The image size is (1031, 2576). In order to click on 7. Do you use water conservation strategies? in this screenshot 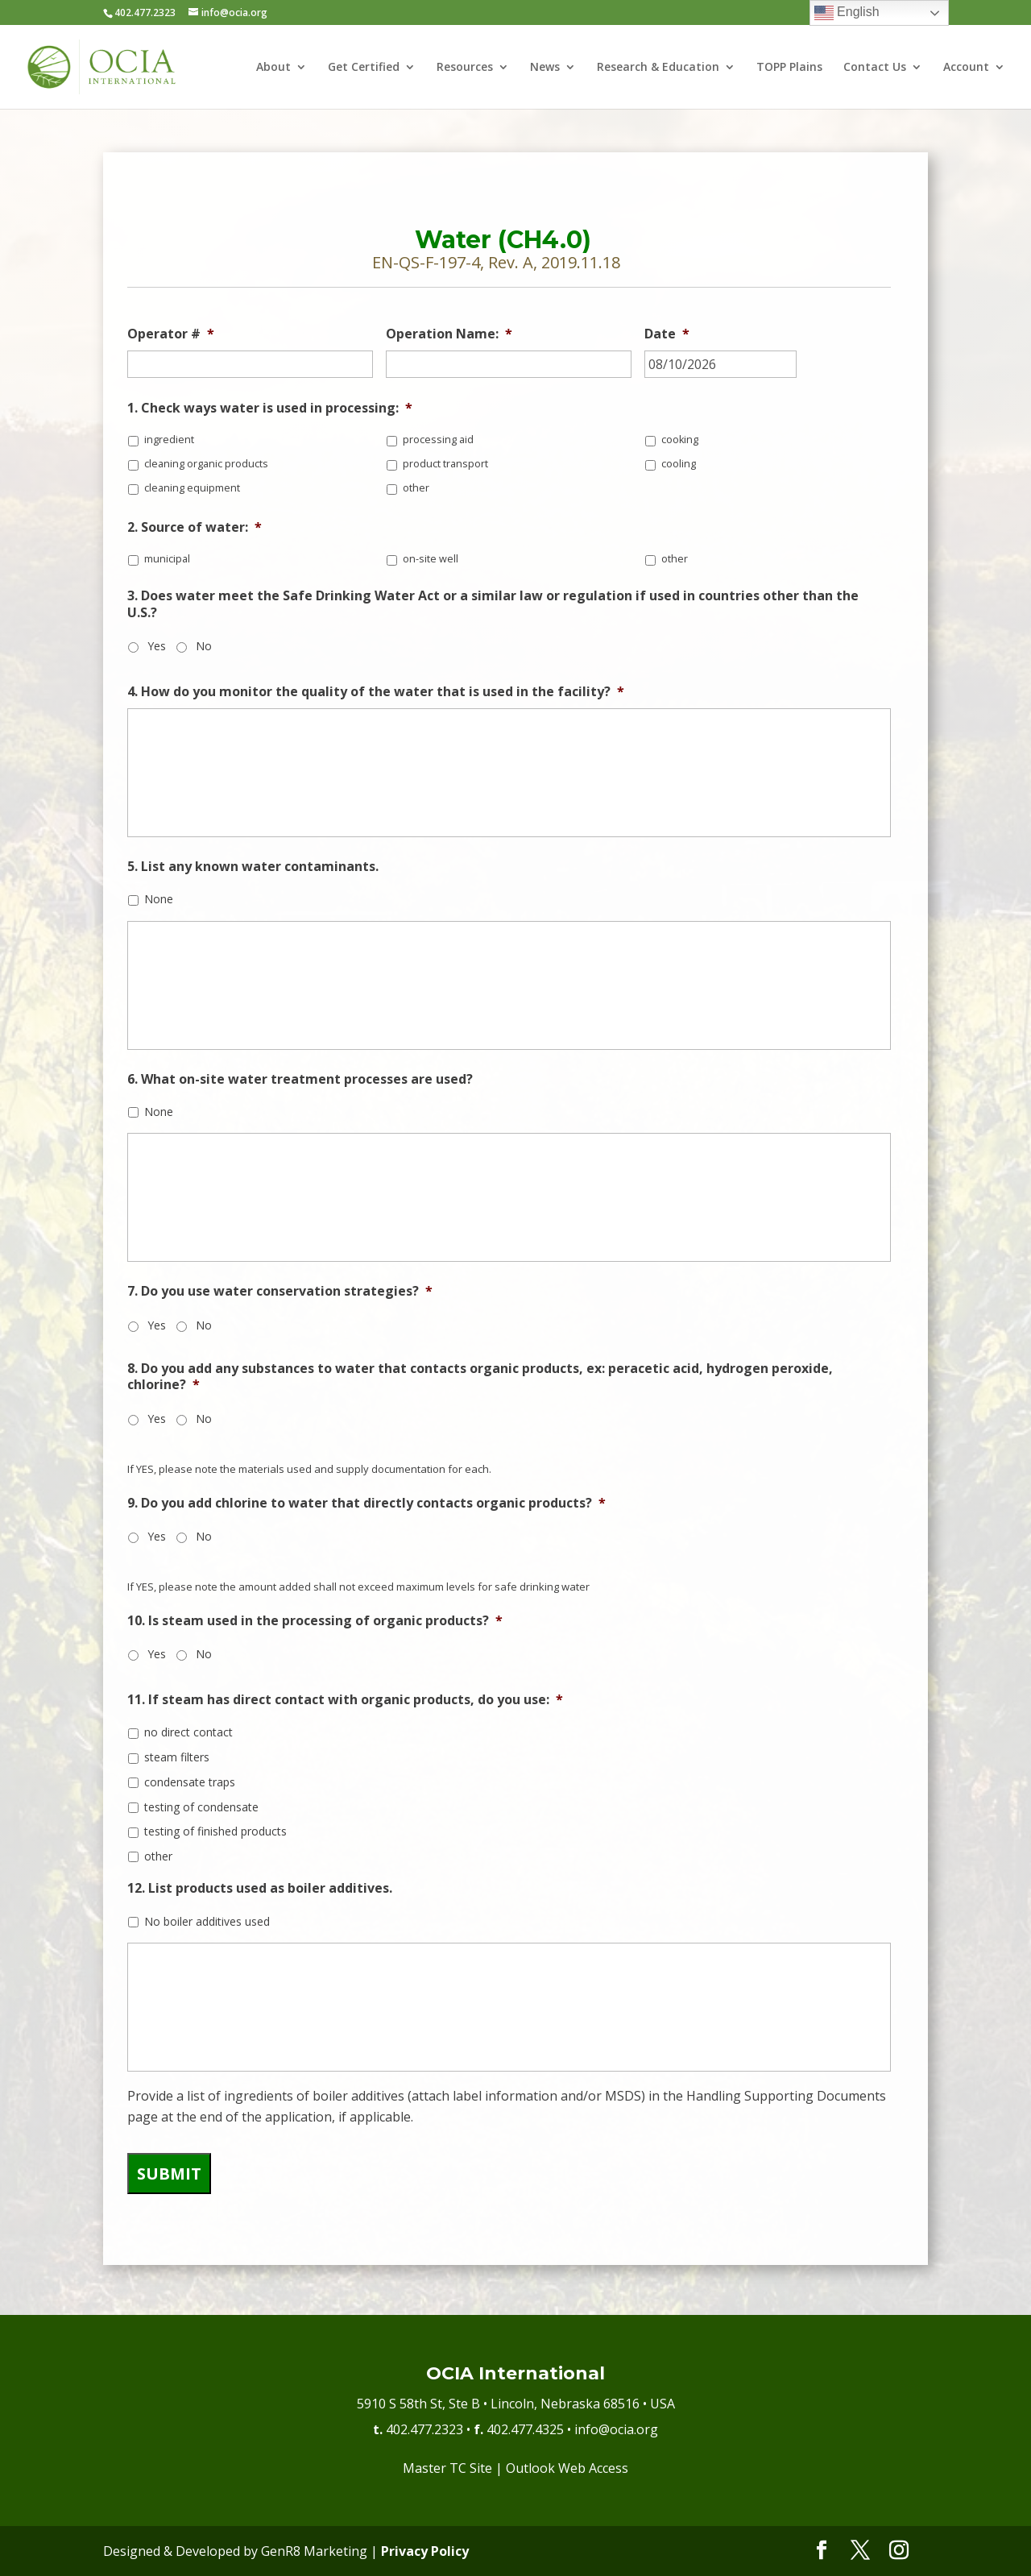, I will do `click(280, 1291)`.